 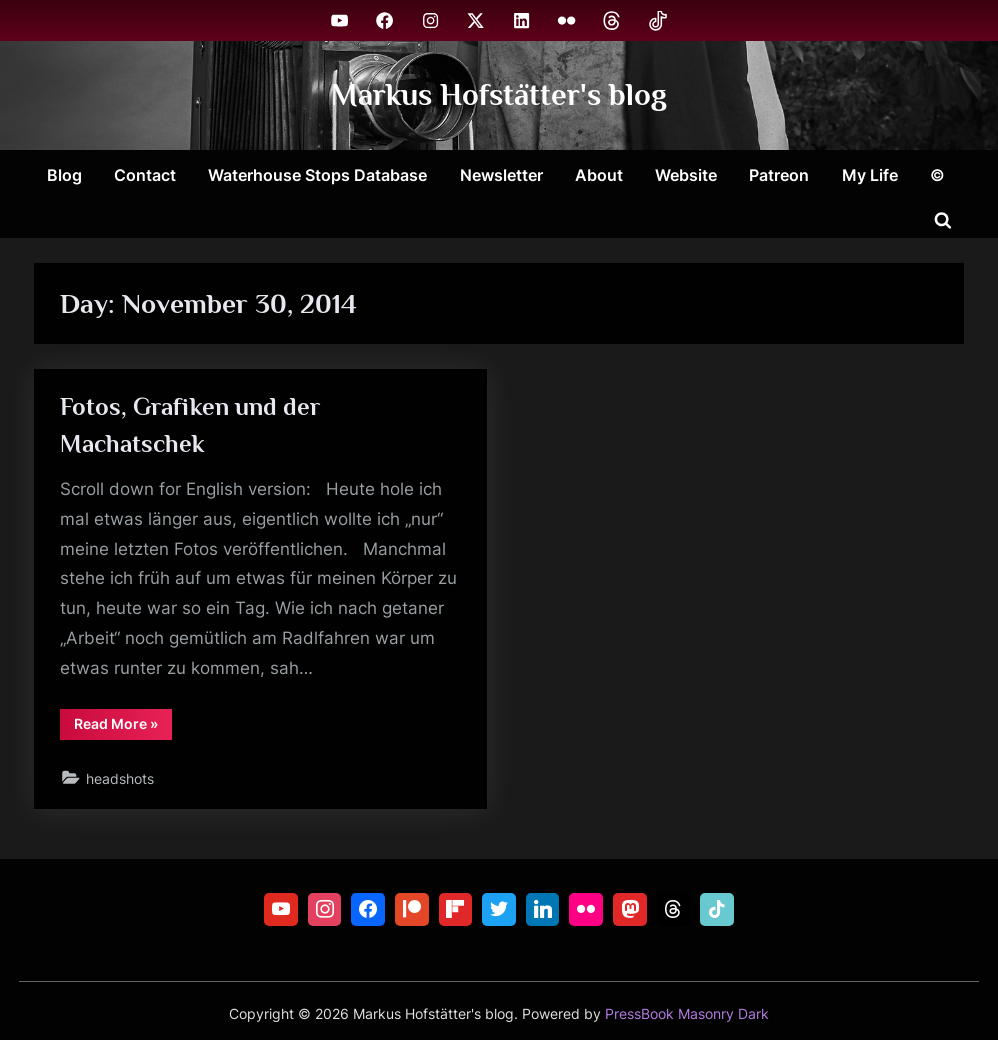 What do you see at coordinates (501, 175) in the screenshot?
I see `Newsletter` at bounding box center [501, 175].